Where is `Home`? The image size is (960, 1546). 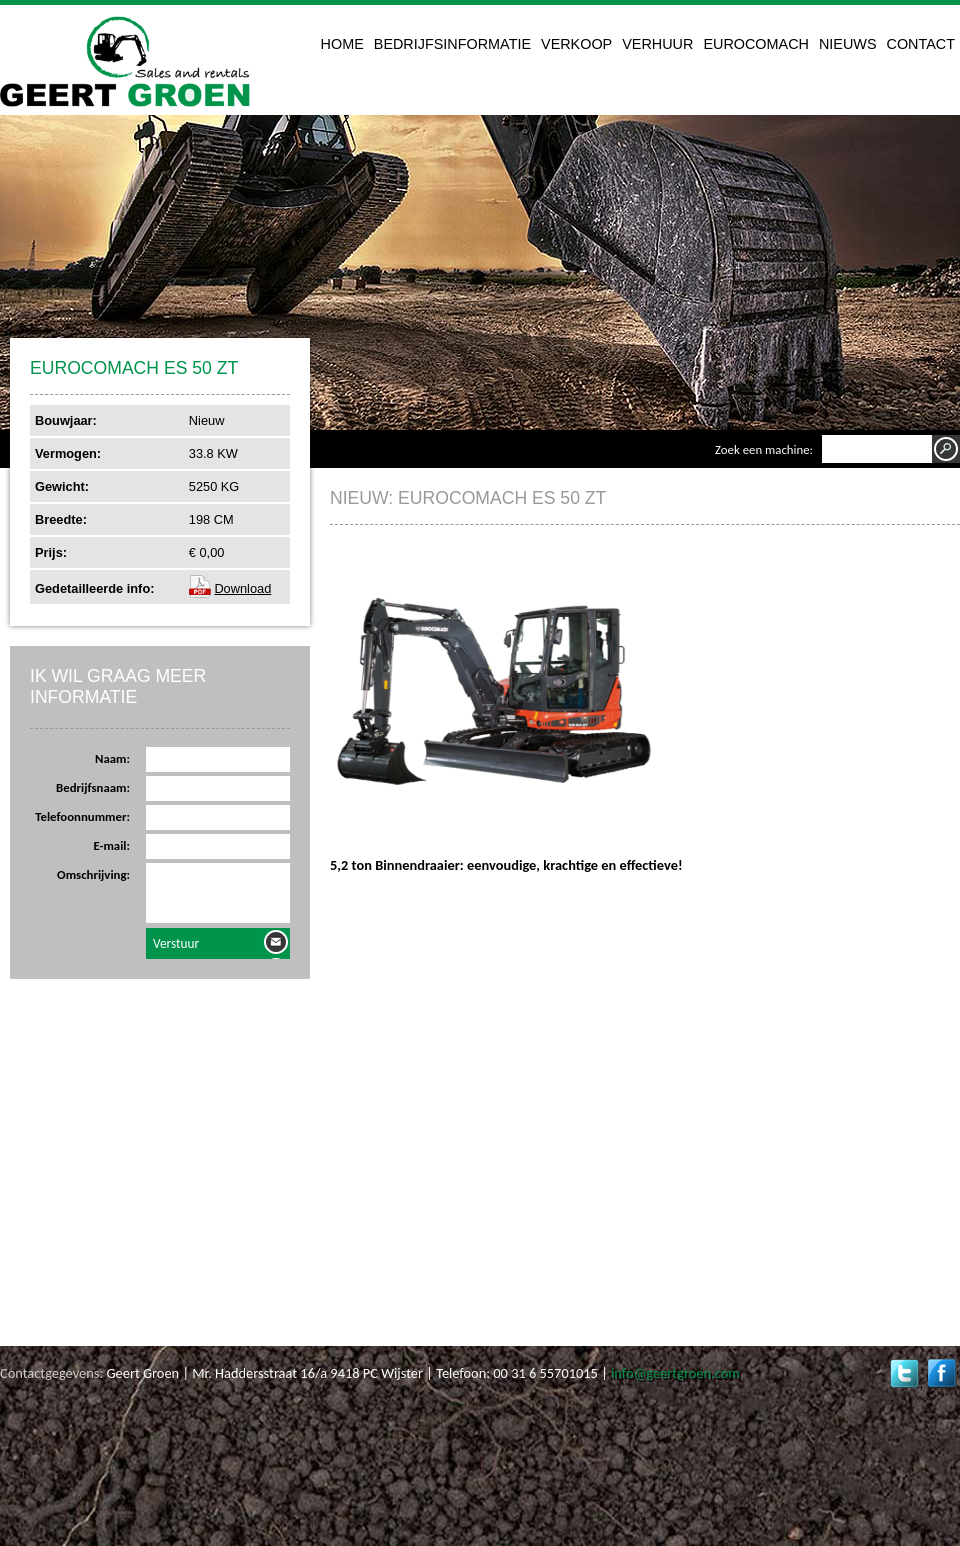
Home is located at coordinates (342, 44).